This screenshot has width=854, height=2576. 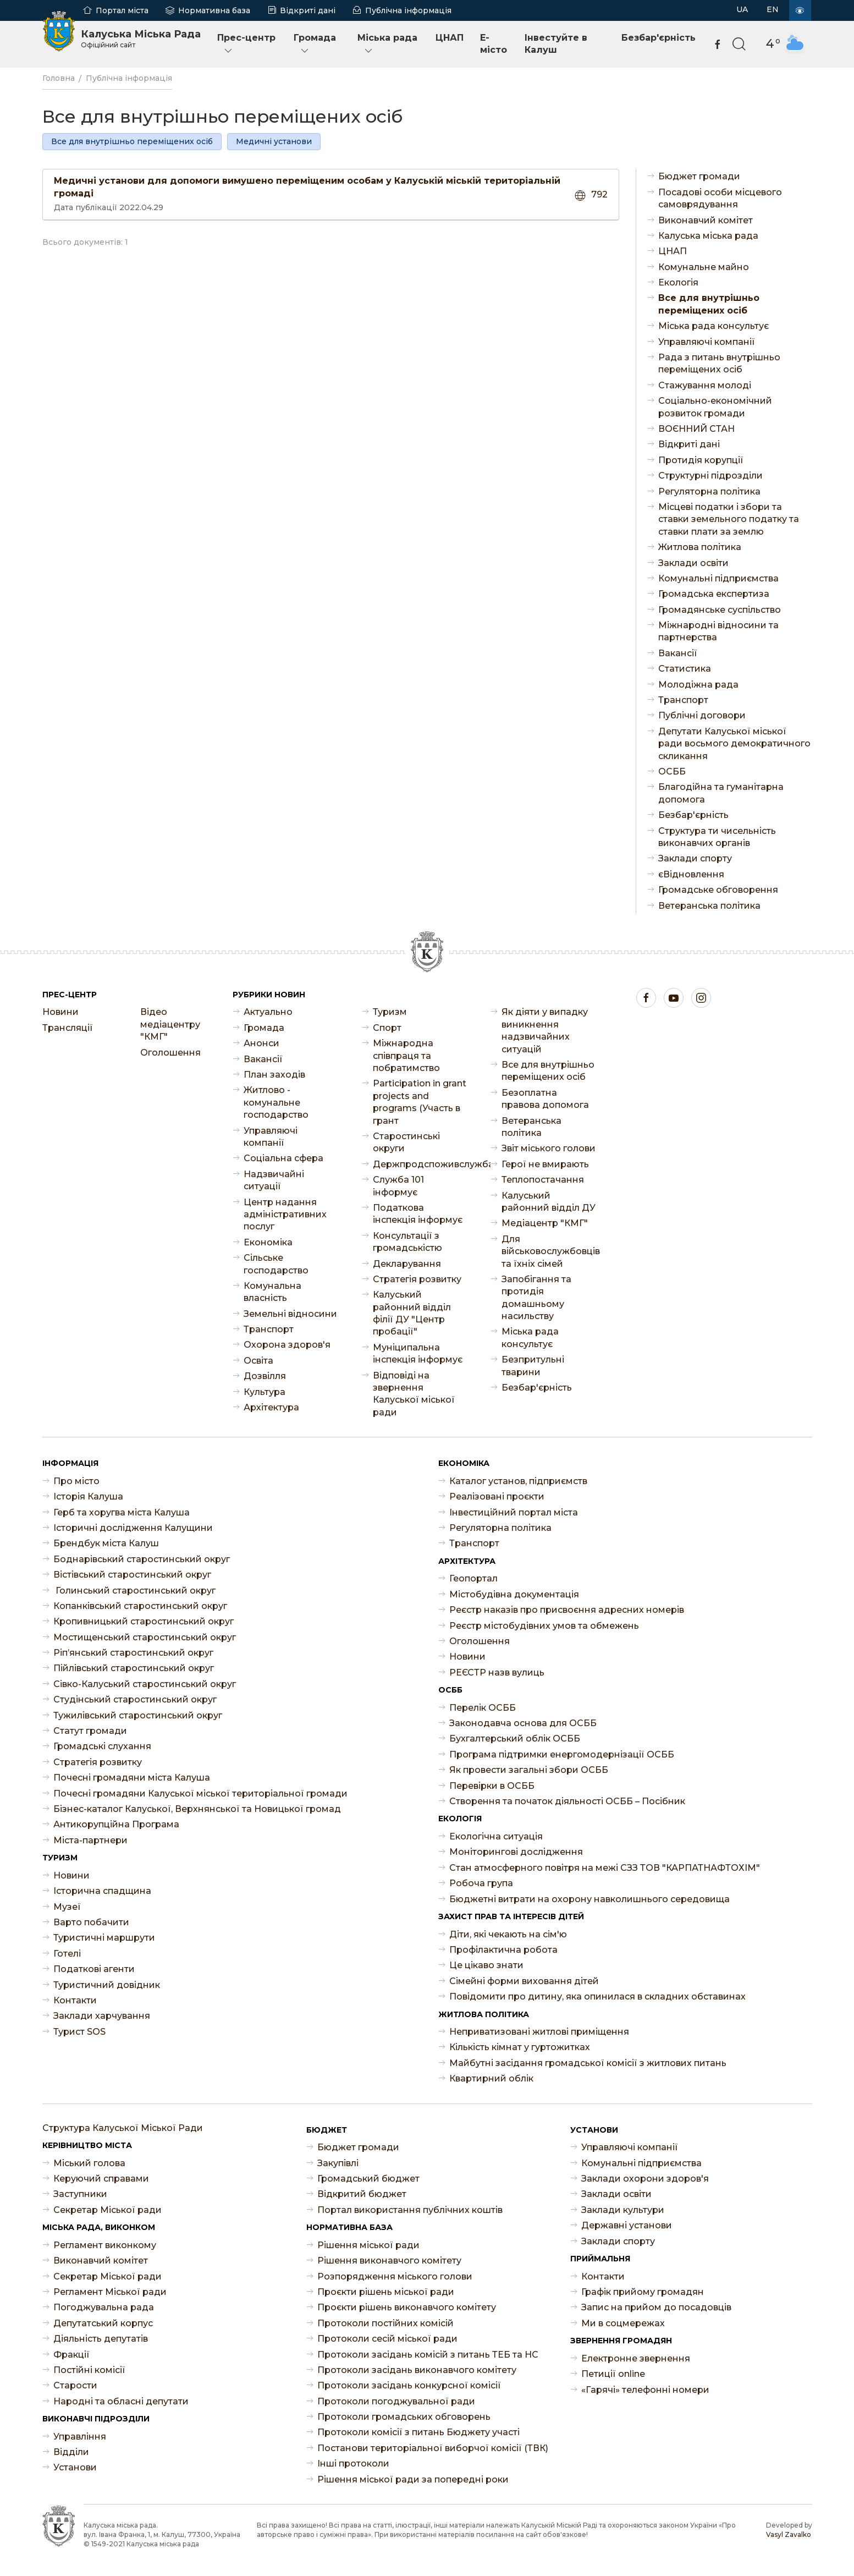 I want to click on Новини, so click(x=60, y=1012).